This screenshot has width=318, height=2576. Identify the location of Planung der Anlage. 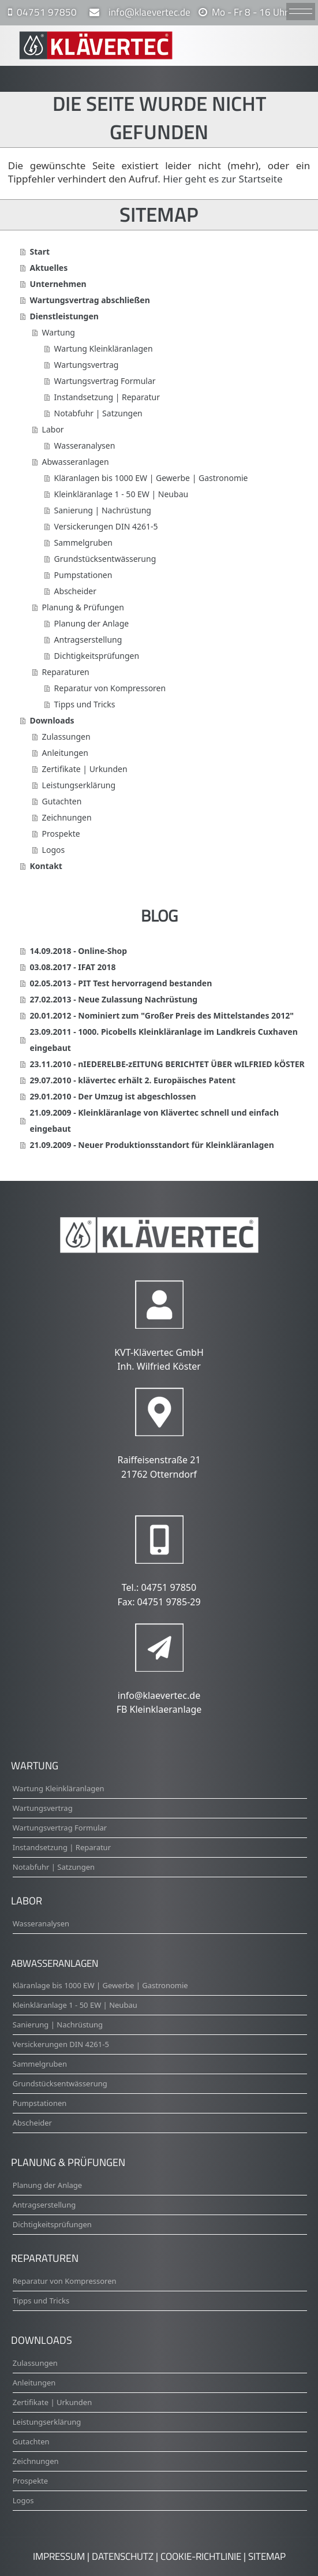
(91, 623).